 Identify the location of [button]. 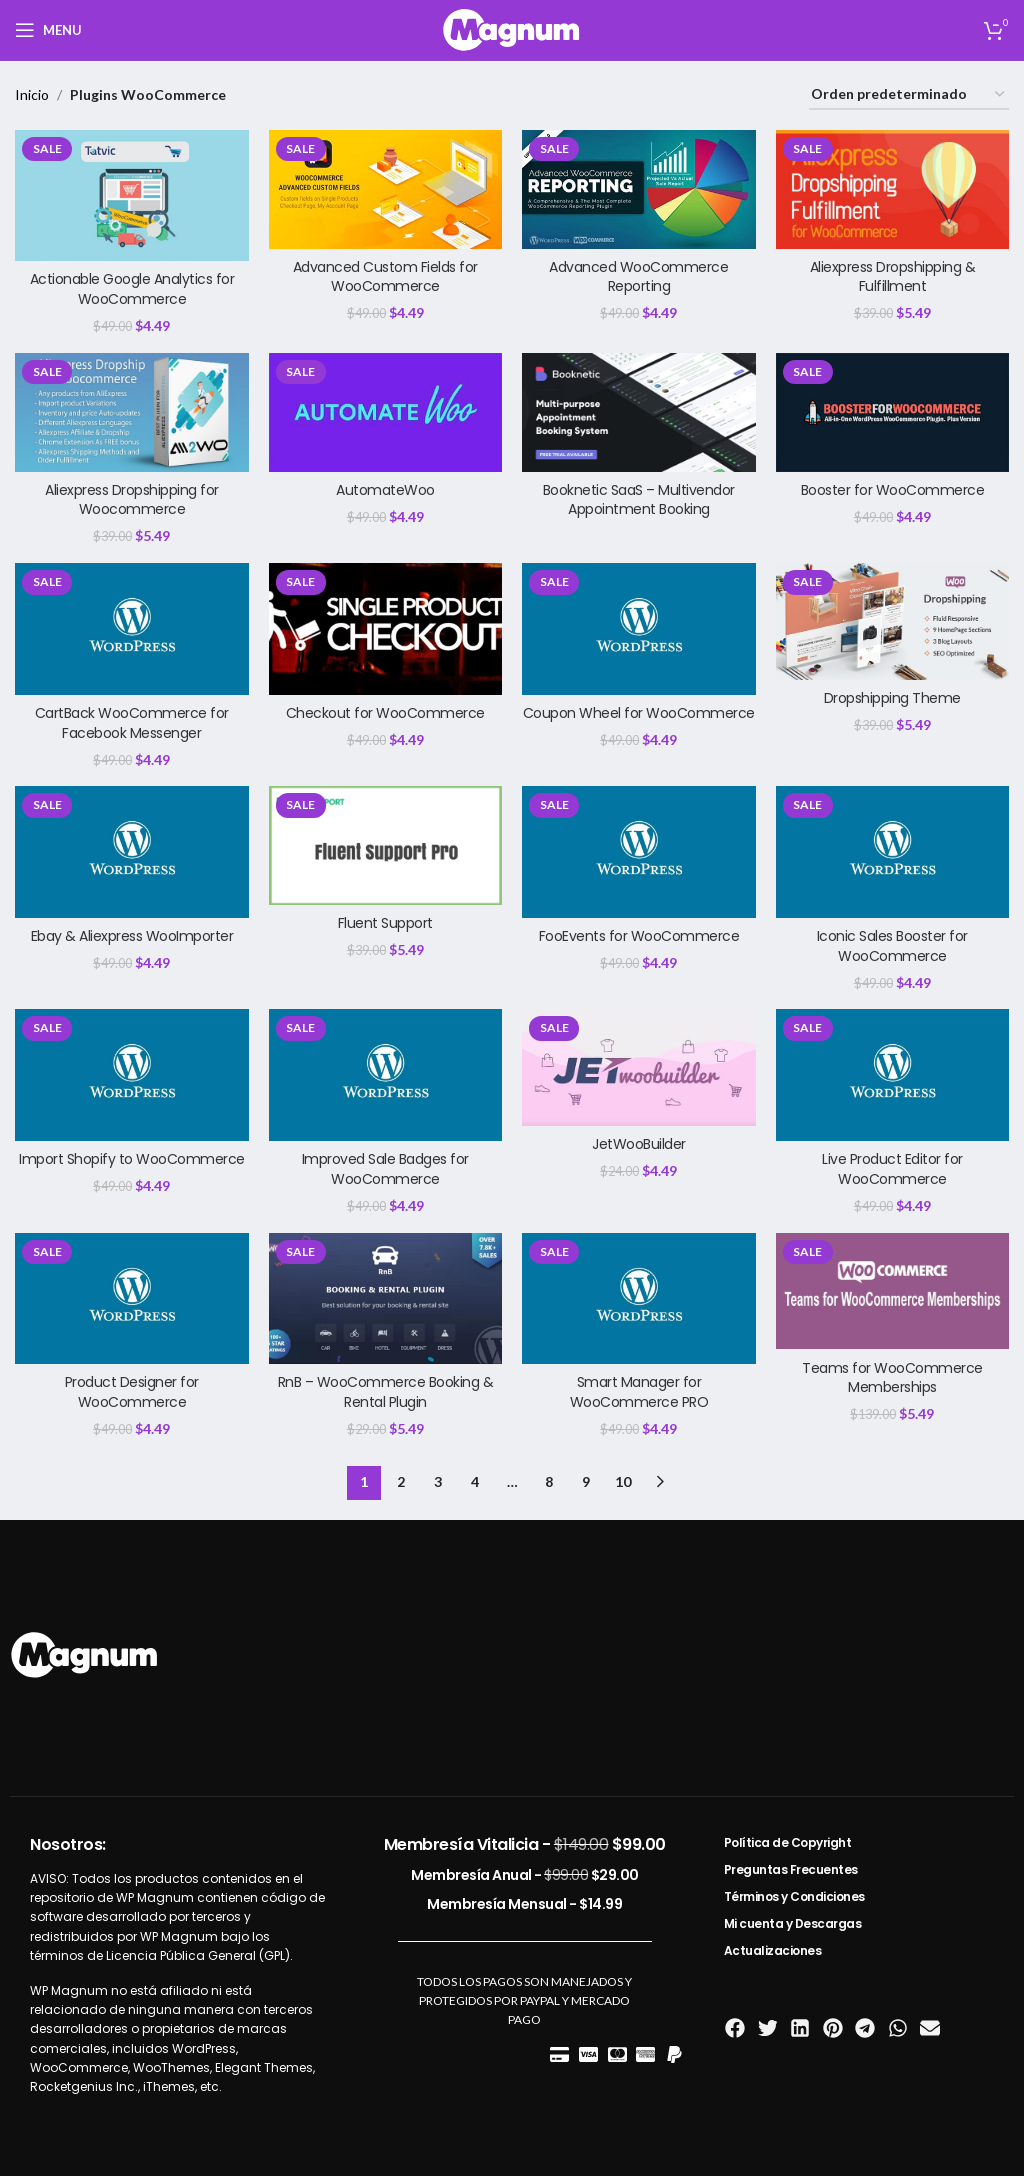
(735, 2028).